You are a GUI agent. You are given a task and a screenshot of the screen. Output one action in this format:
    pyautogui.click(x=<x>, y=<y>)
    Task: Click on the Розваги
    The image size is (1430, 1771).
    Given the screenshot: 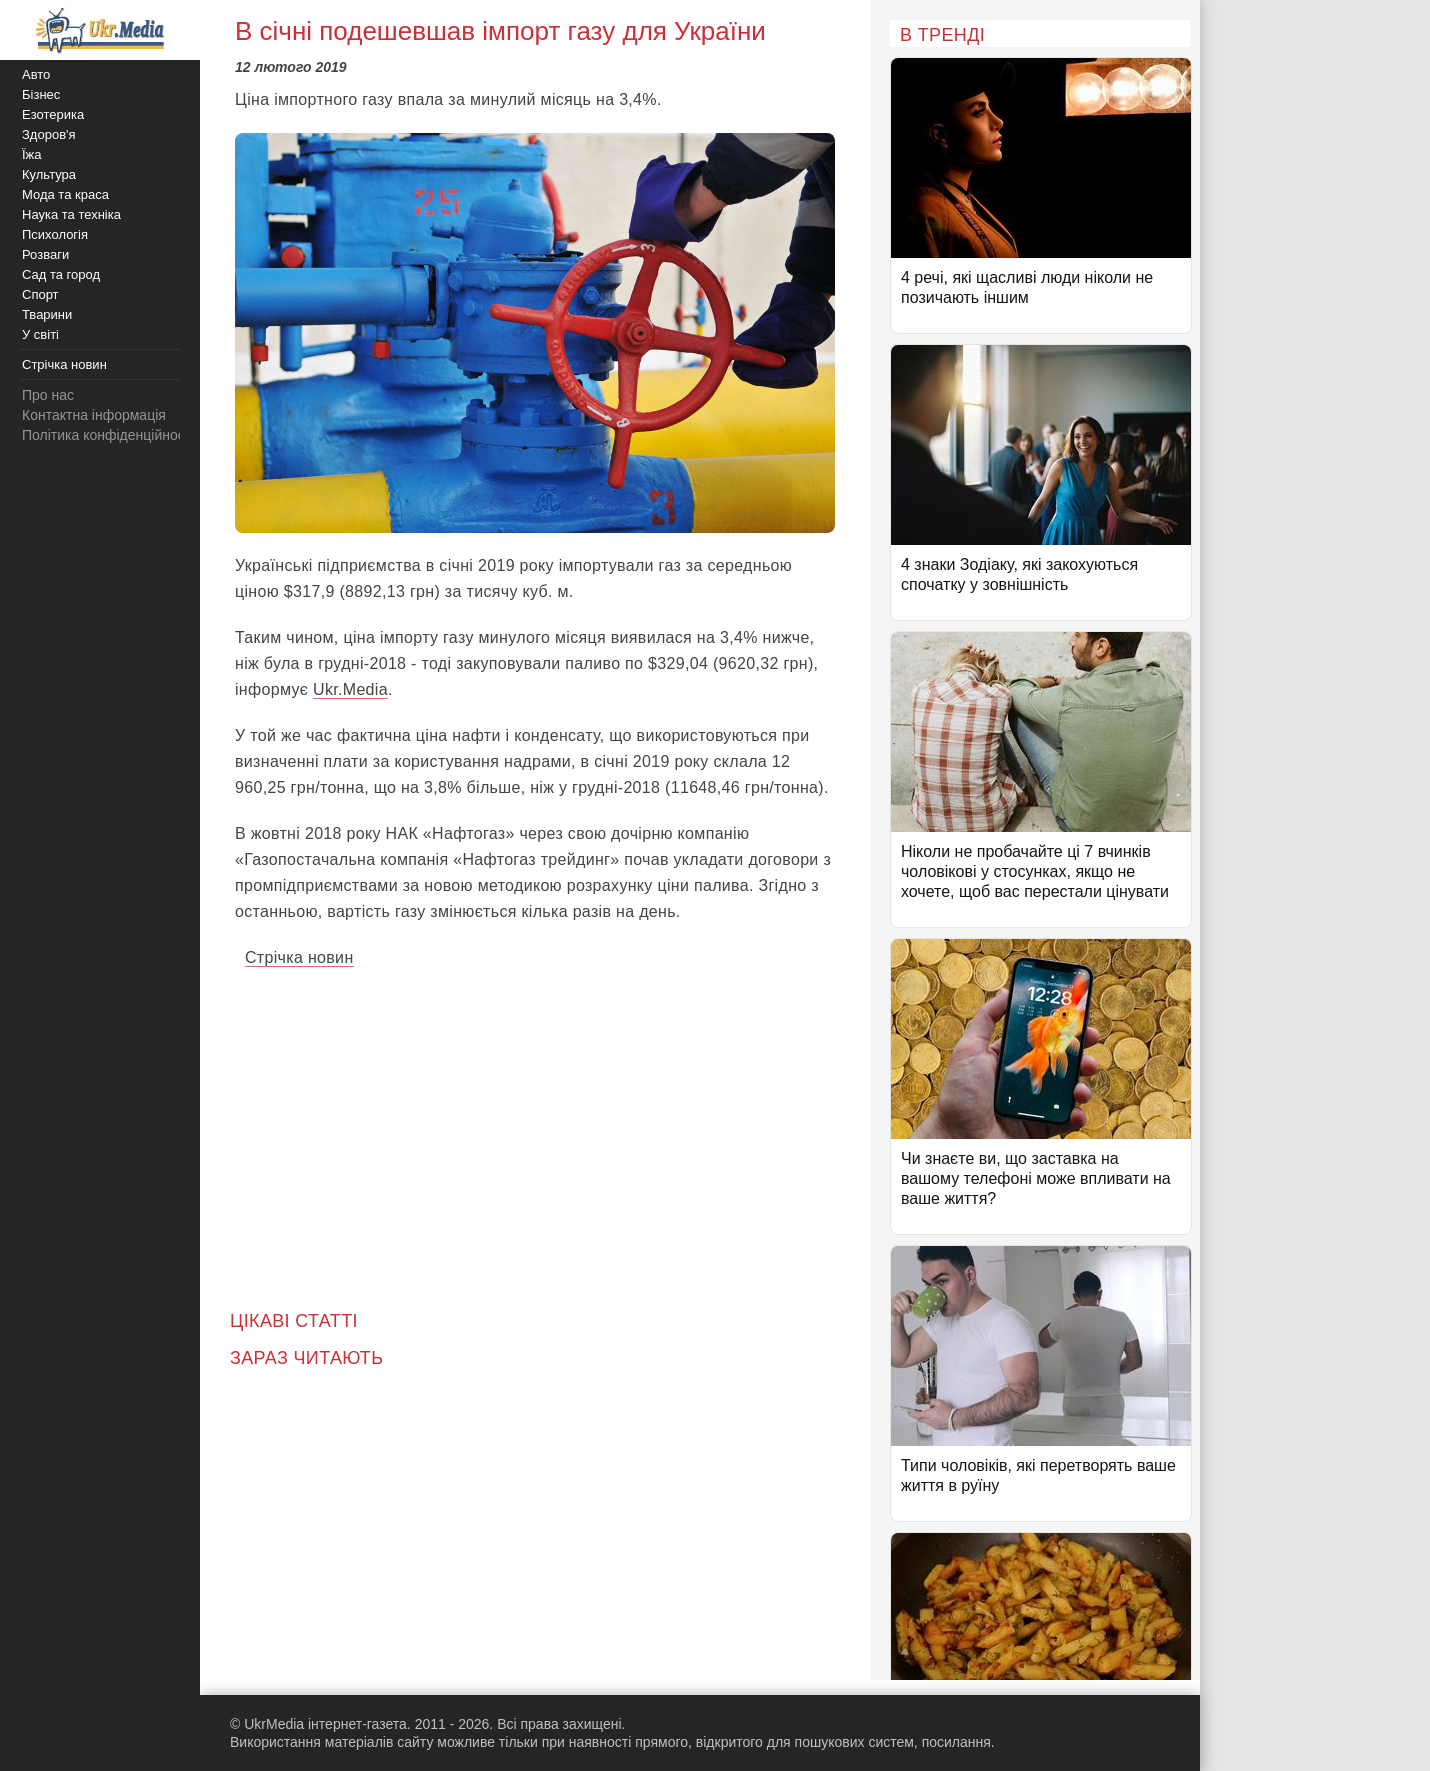 What is the action you would take?
    pyautogui.click(x=45, y=254)
    